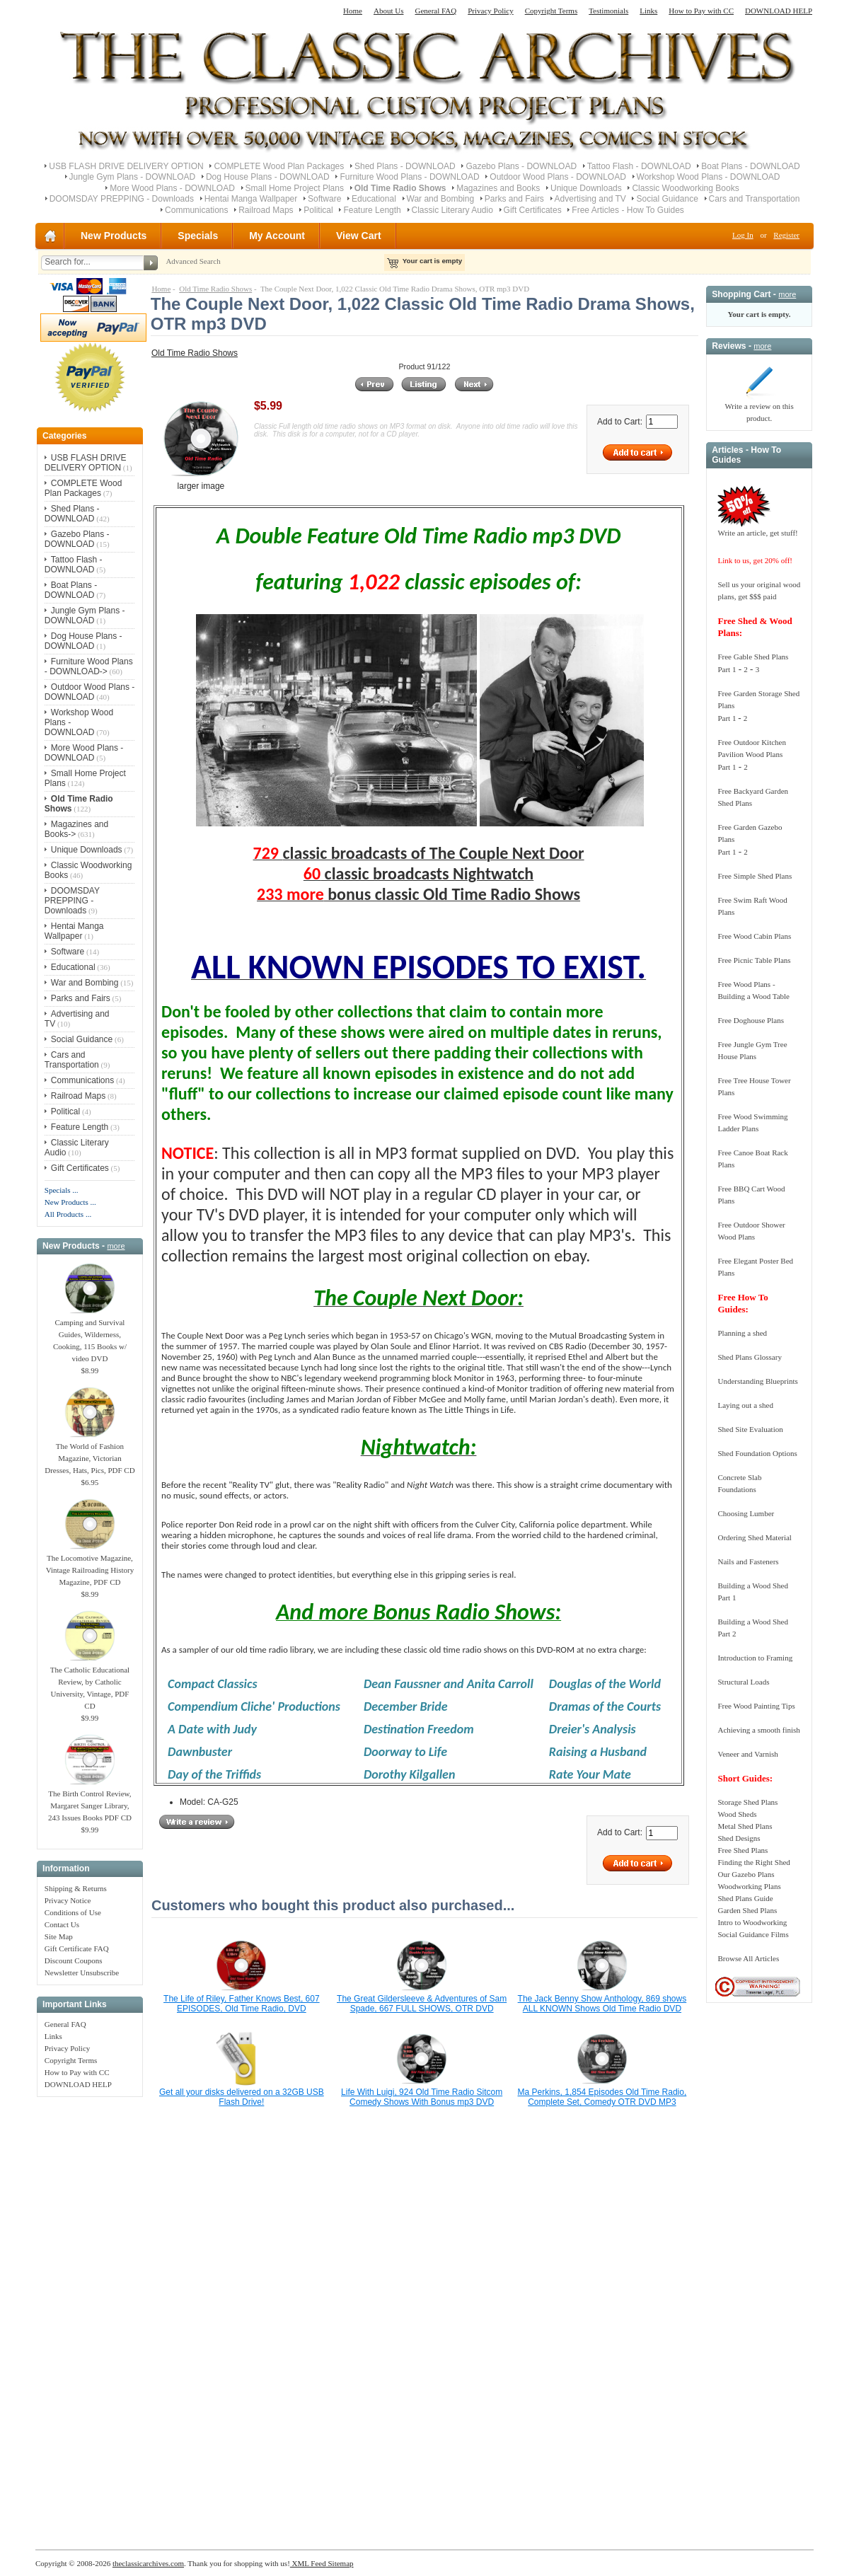  What do you see at coordinates (736, 1814) in the screenshot?
I see `Wood Sheds` at bounding box center [736, 1814].